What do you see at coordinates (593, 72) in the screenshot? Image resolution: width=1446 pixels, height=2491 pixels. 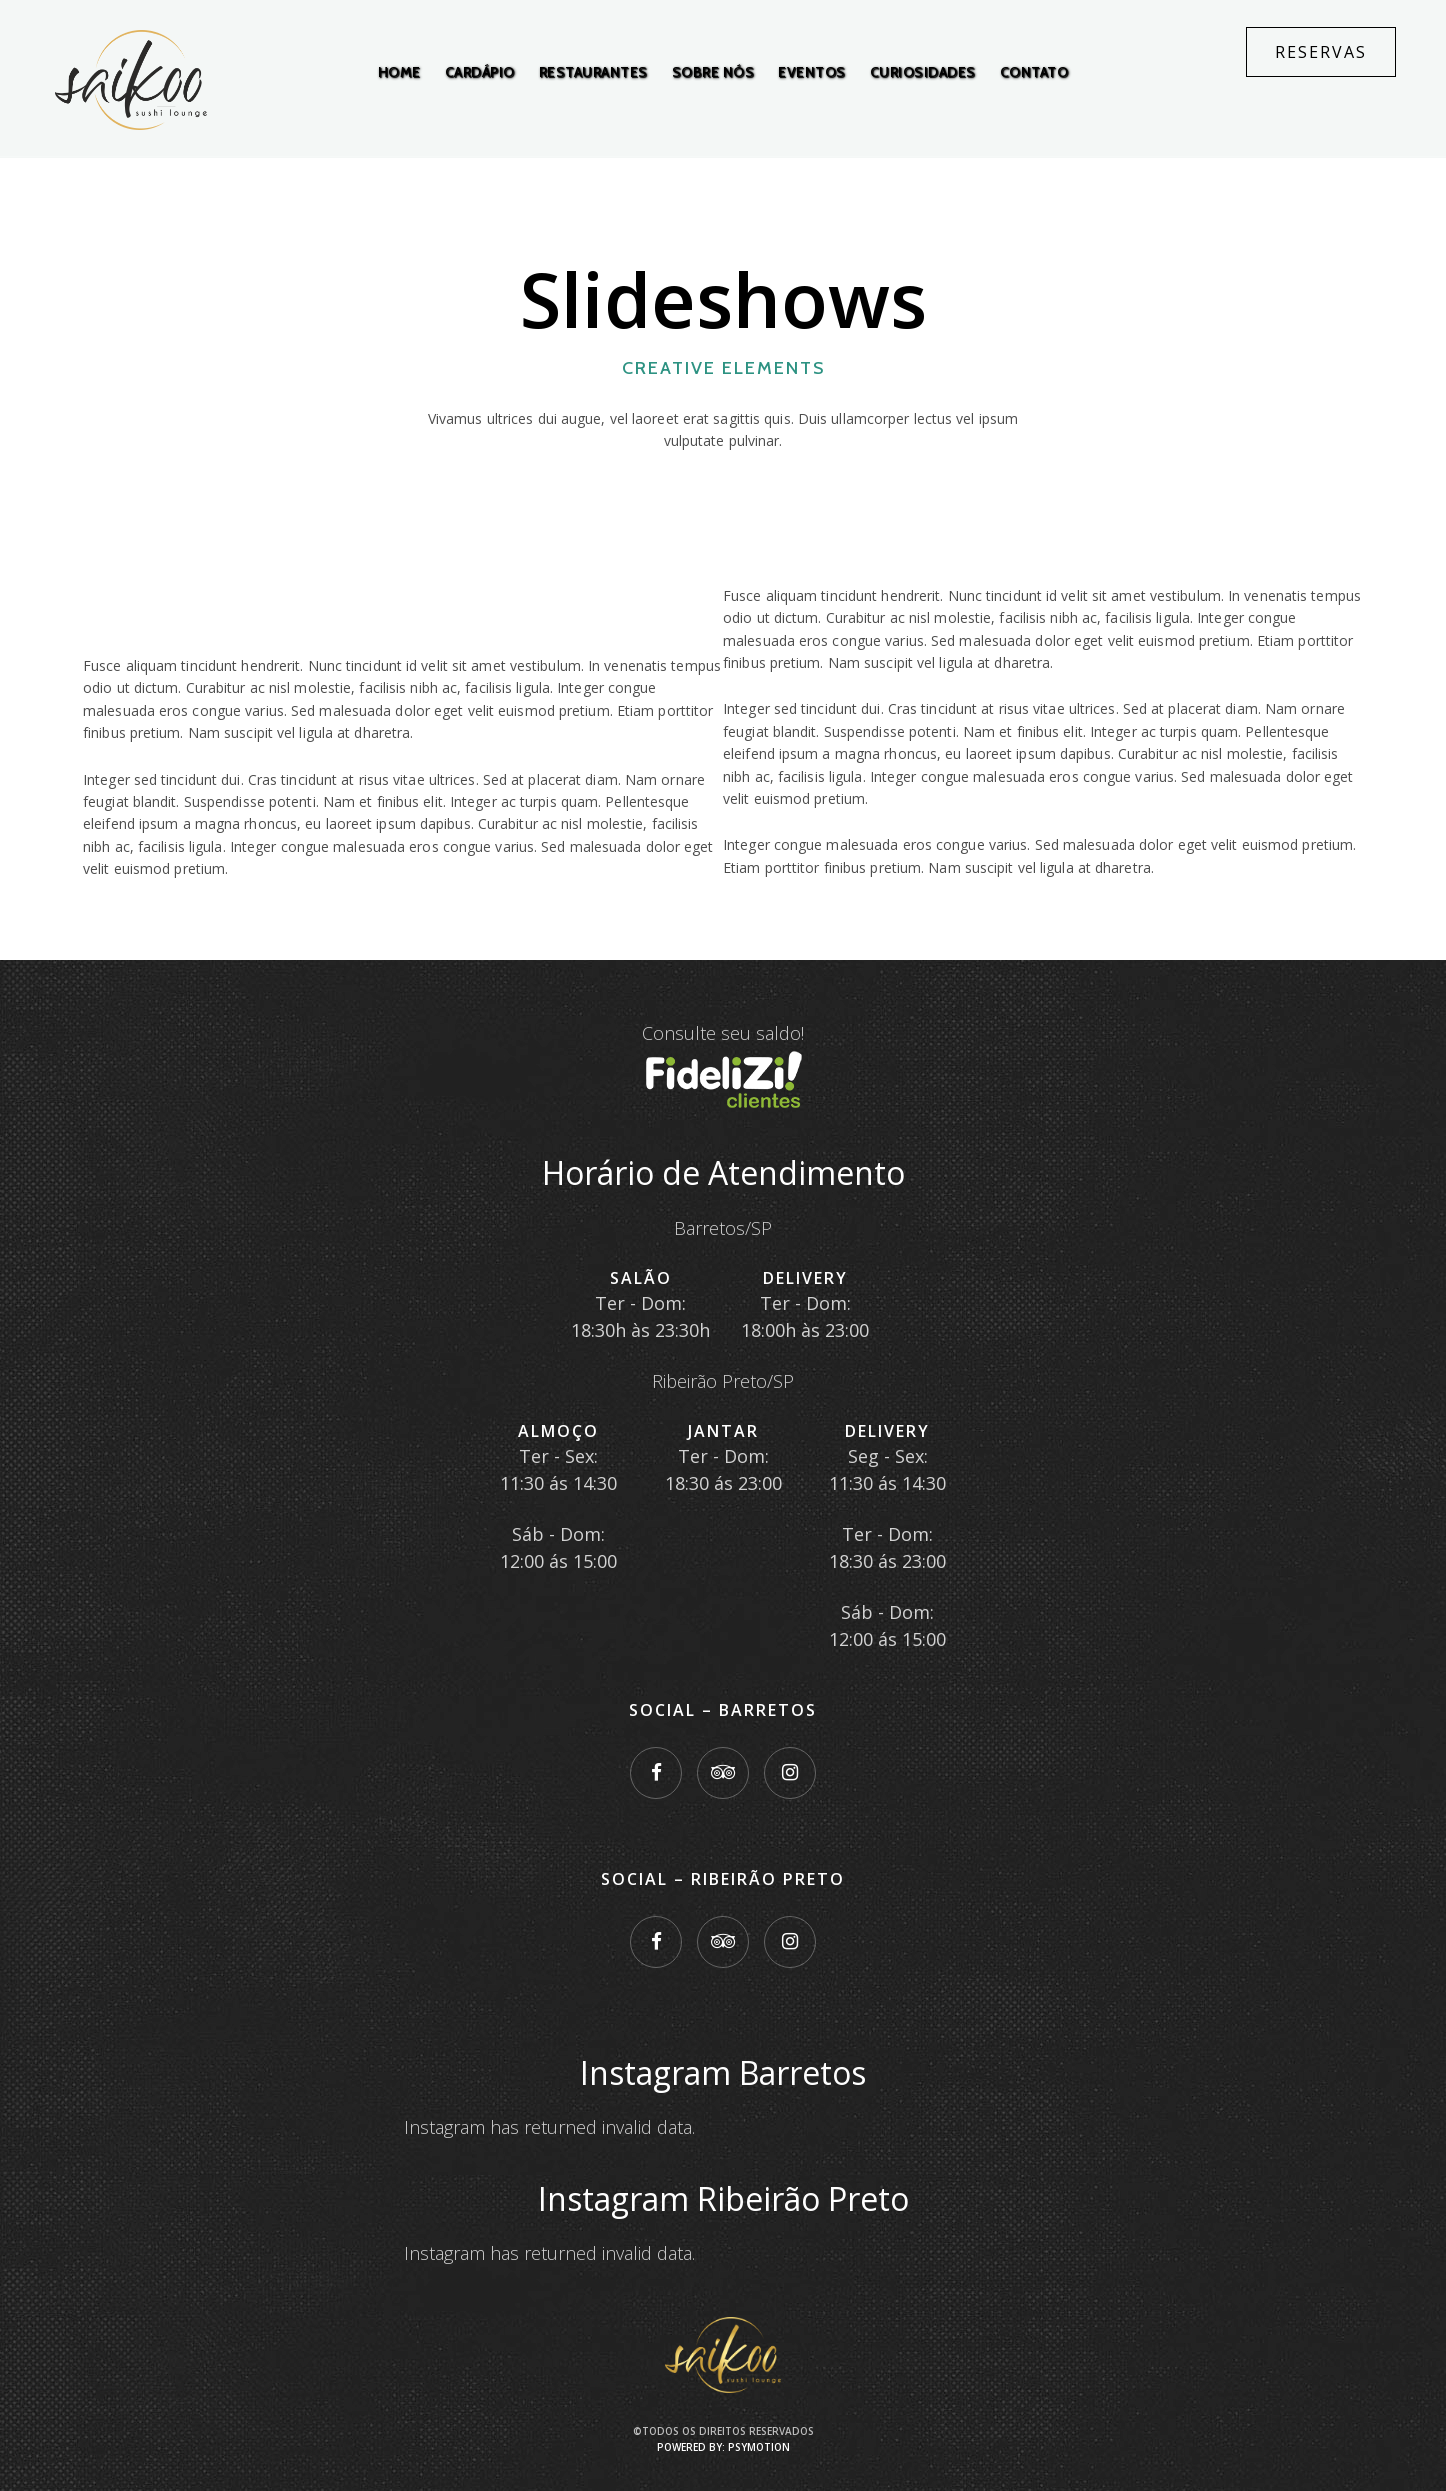 I see `Restaurantes` at bounding box center [593, 72].